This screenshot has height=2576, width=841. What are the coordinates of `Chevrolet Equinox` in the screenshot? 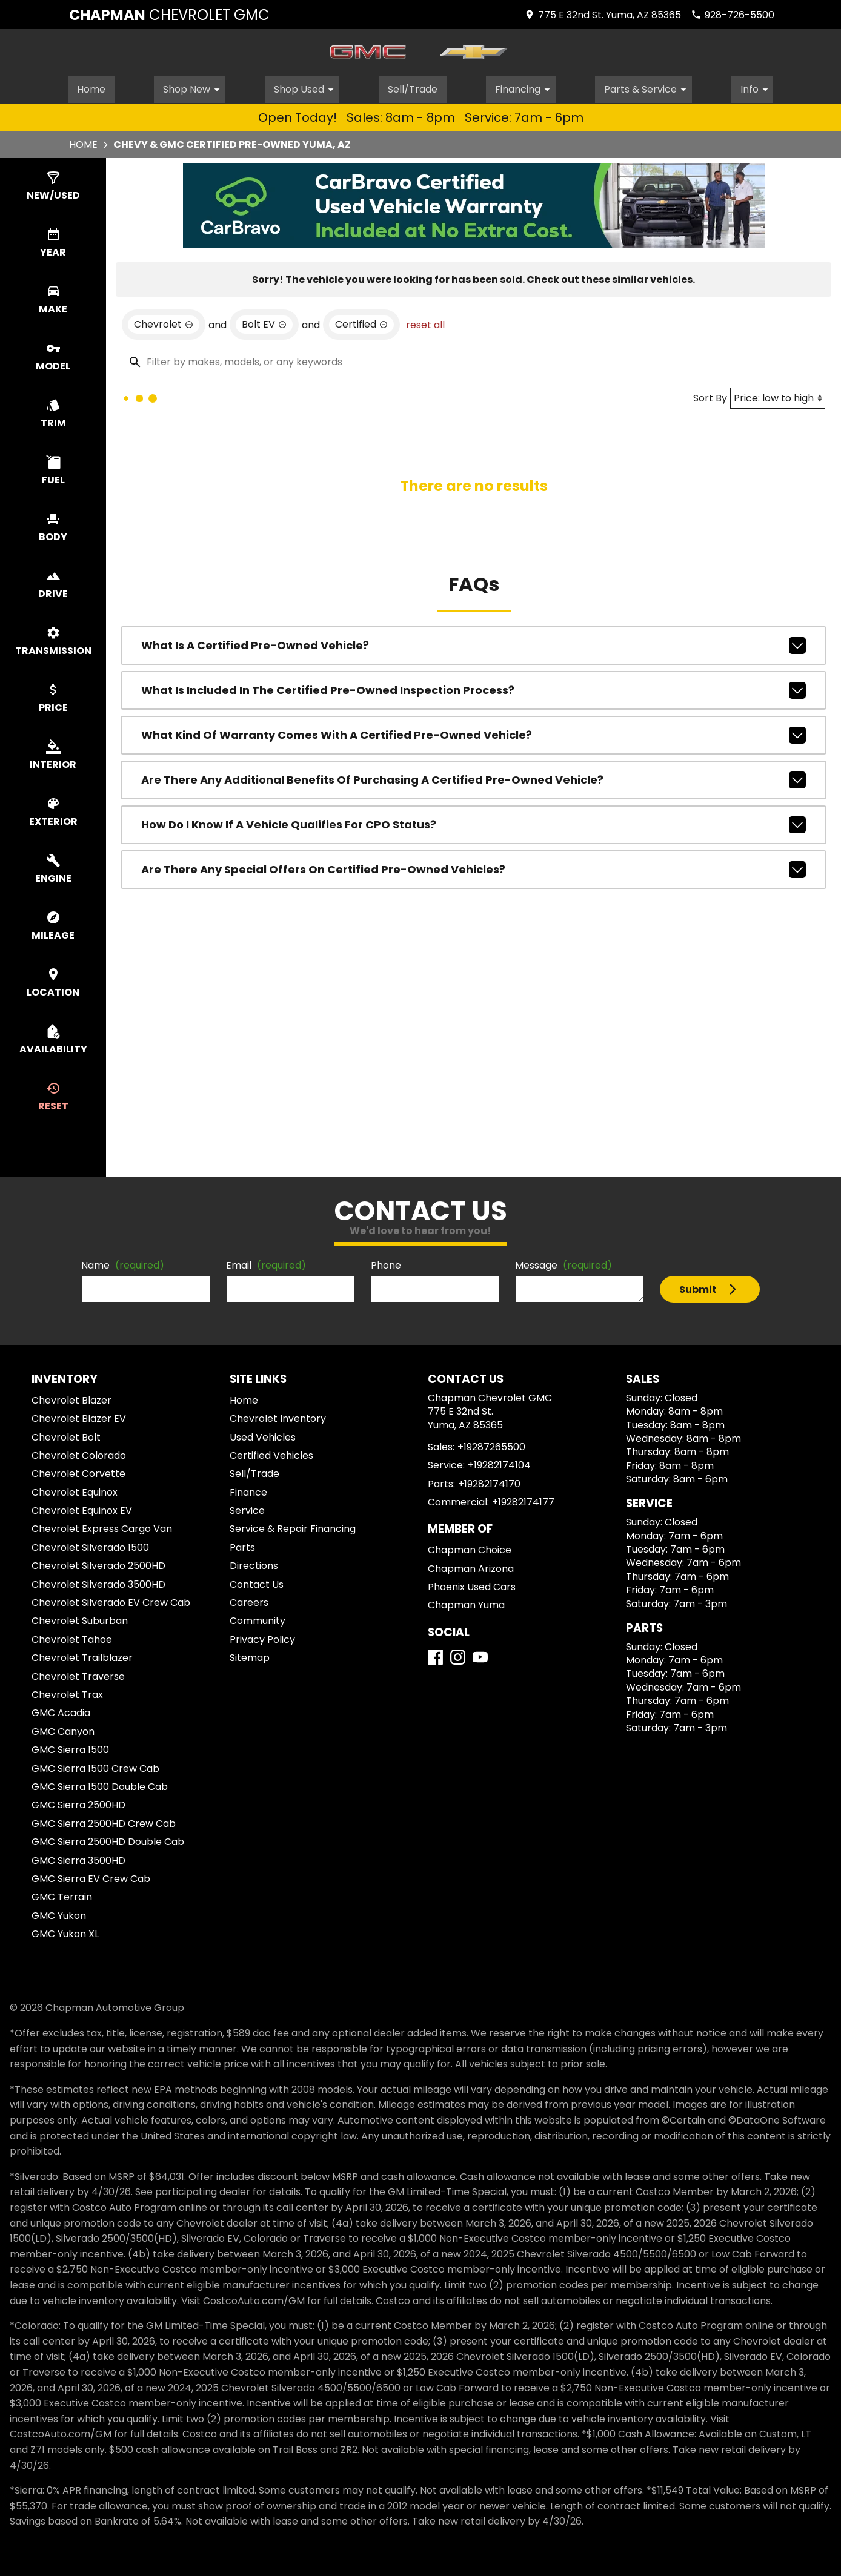 It's located at (75, 1491).